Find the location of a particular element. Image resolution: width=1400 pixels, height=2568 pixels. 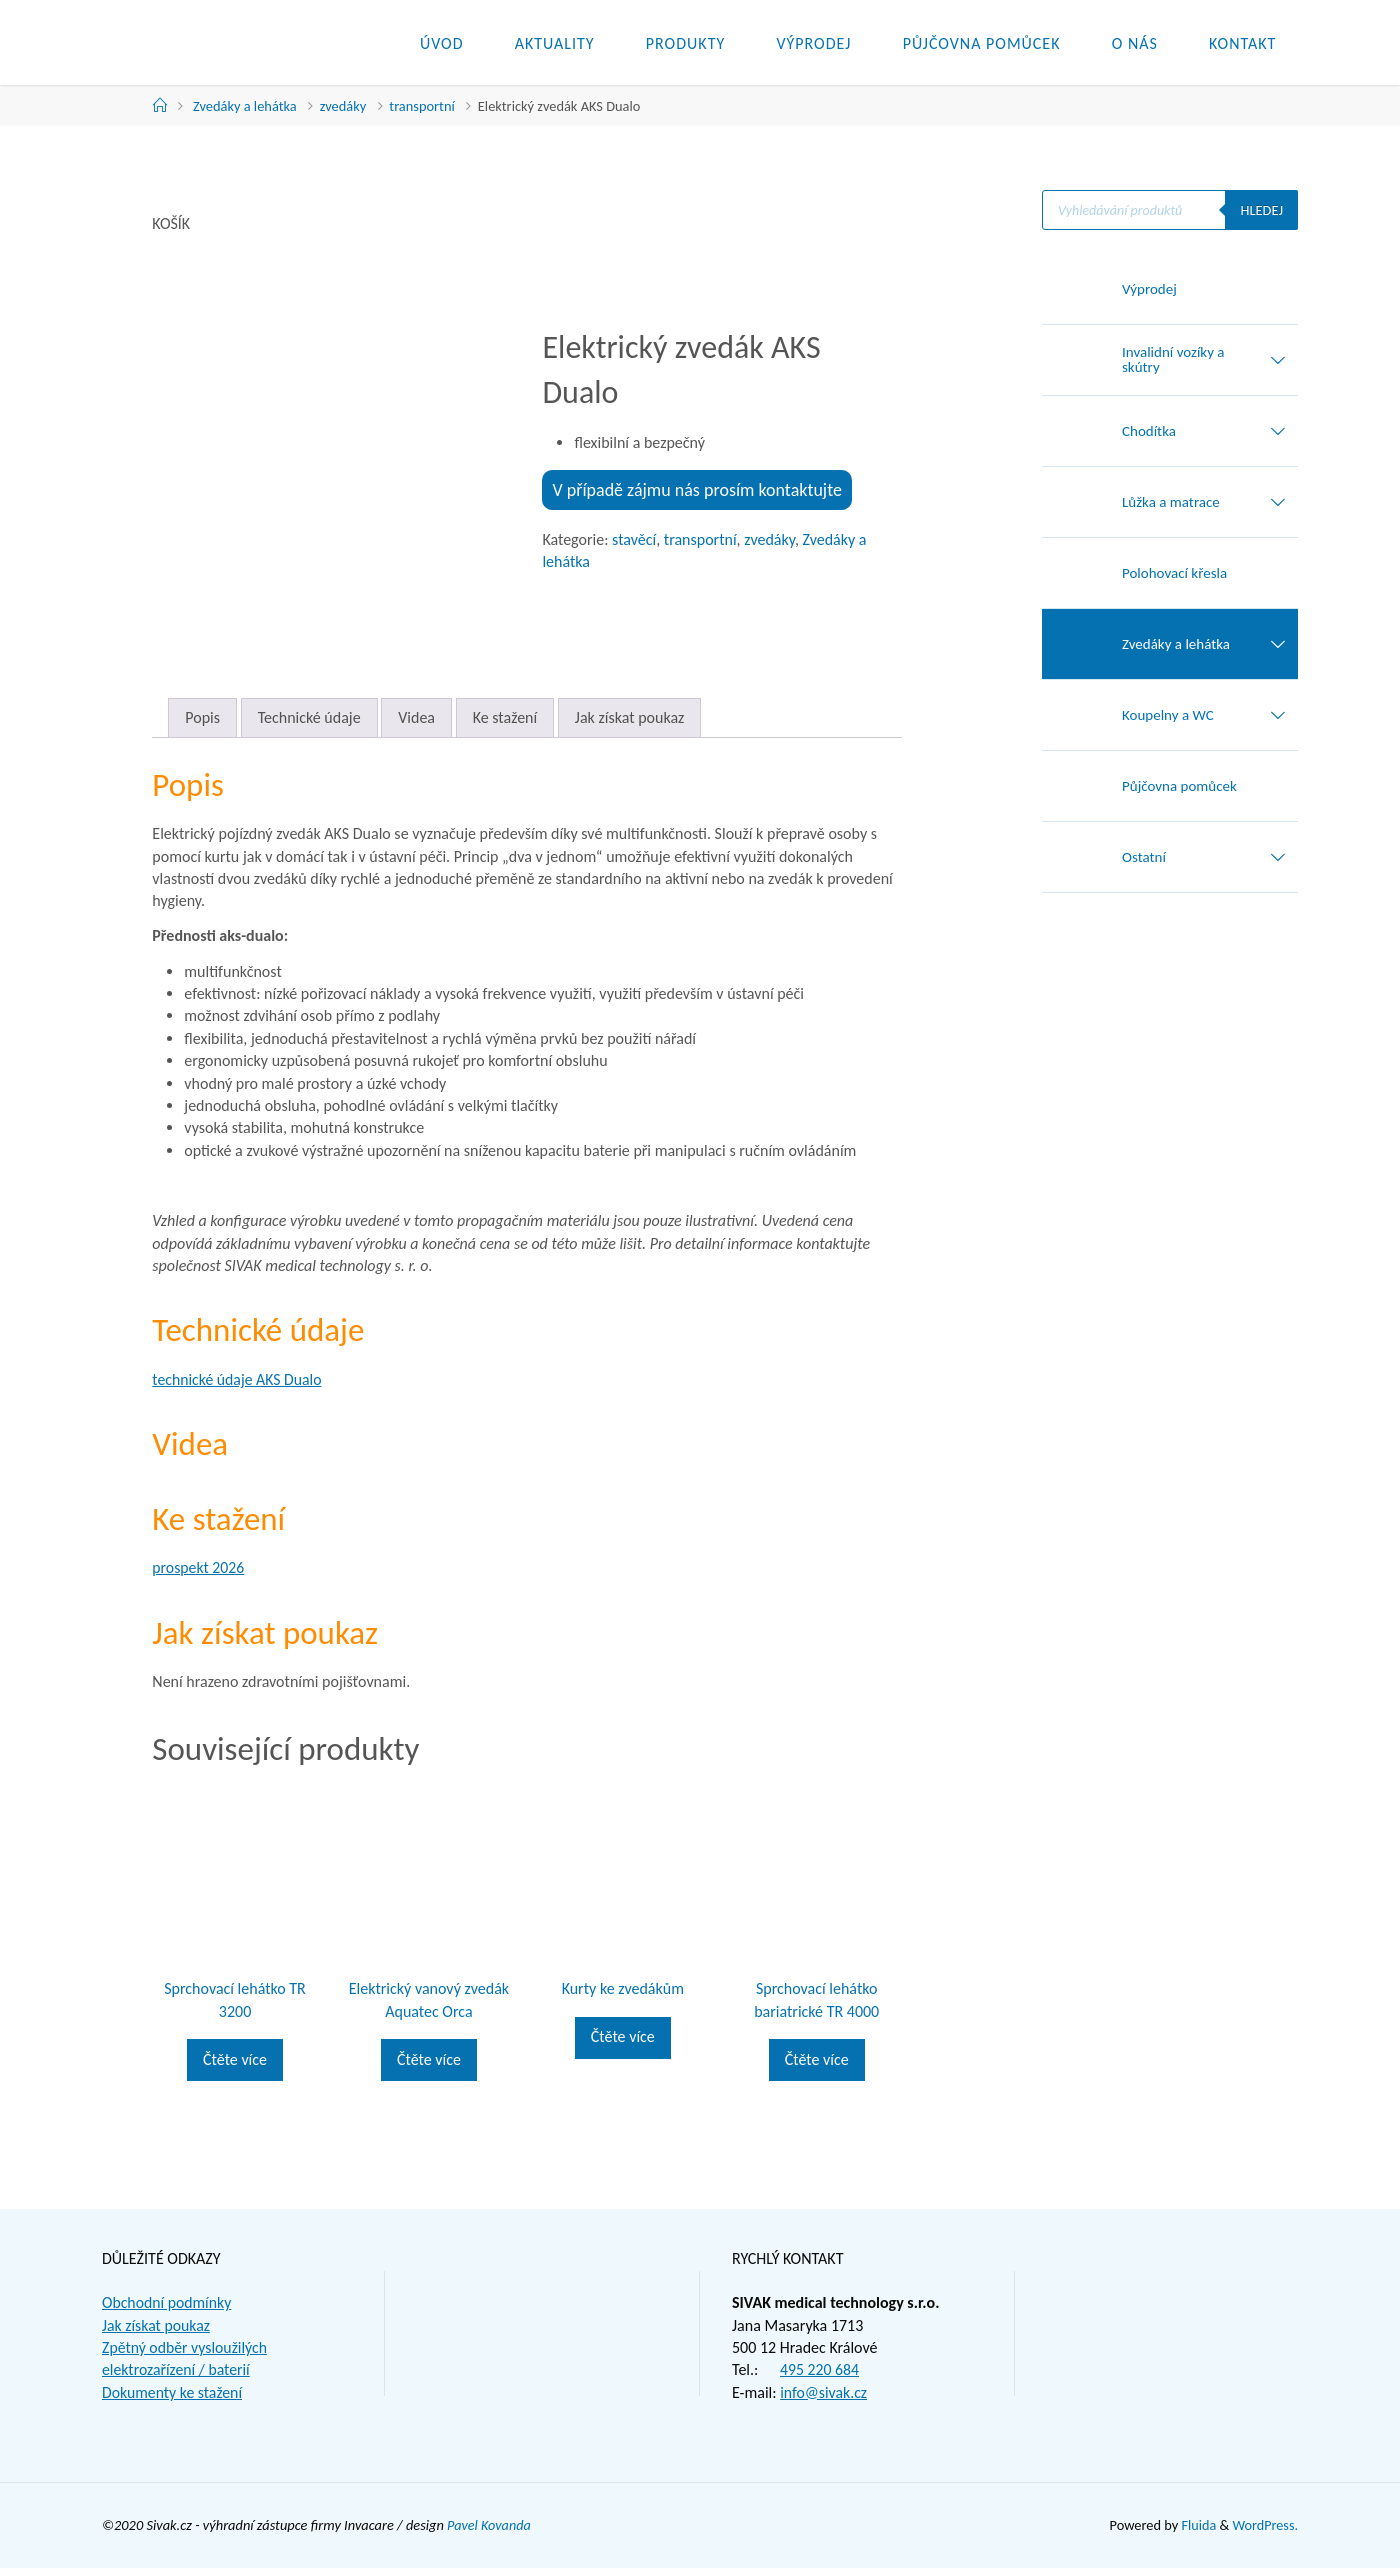

info@sivak.cz is located at coordinates (824, 2392).